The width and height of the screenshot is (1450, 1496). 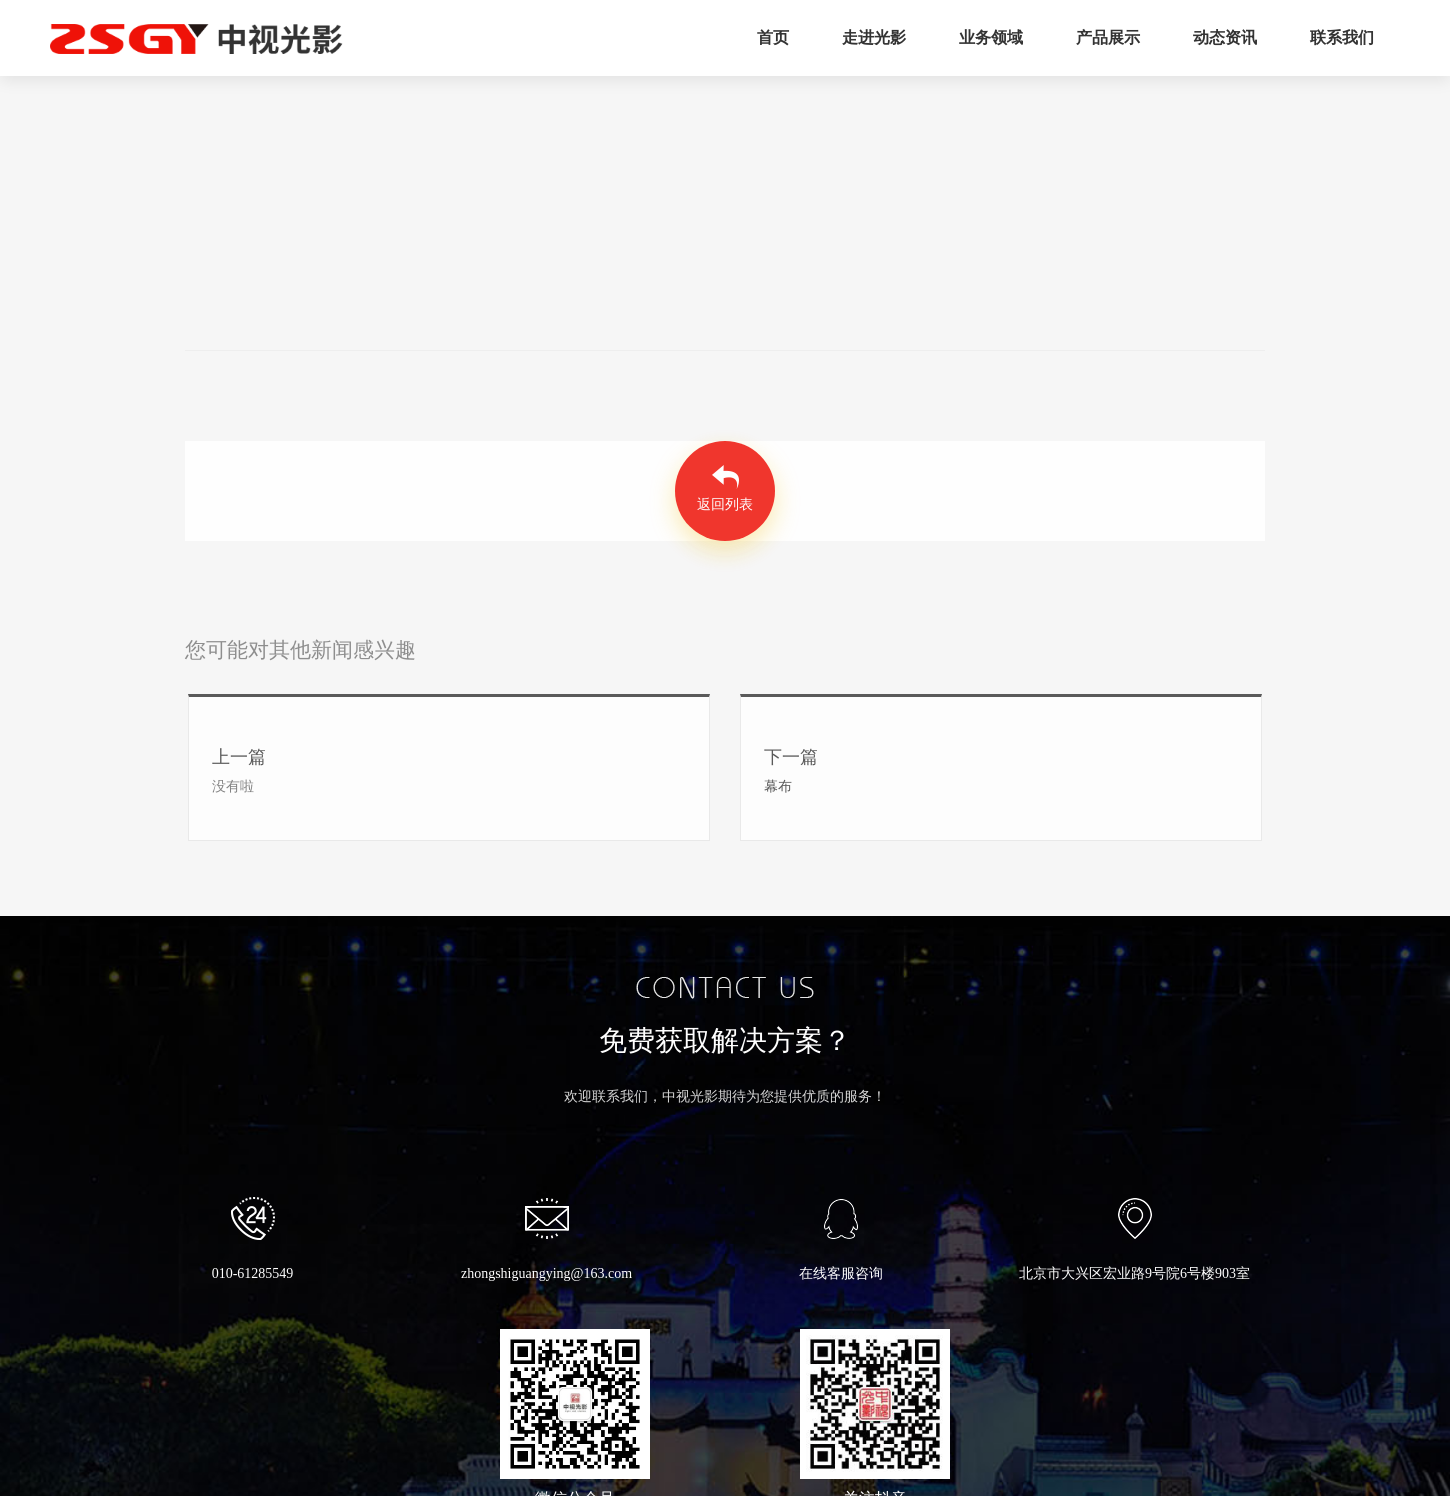 I want to click on 动态资讯, so click(x=1225, y=37).